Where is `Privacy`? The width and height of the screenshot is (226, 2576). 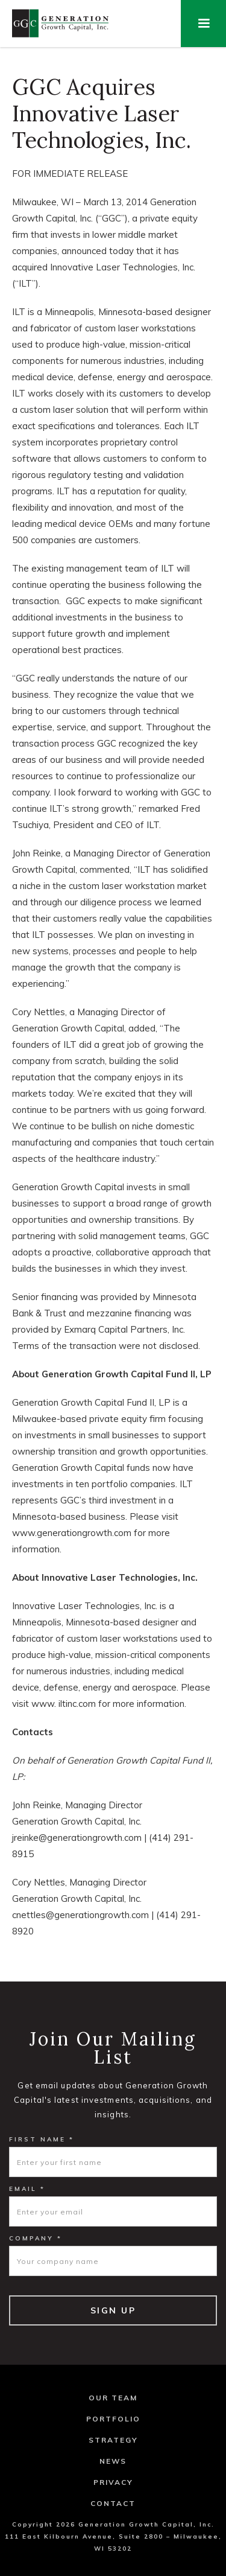
Privacy is located at coordinates (113, 2482).